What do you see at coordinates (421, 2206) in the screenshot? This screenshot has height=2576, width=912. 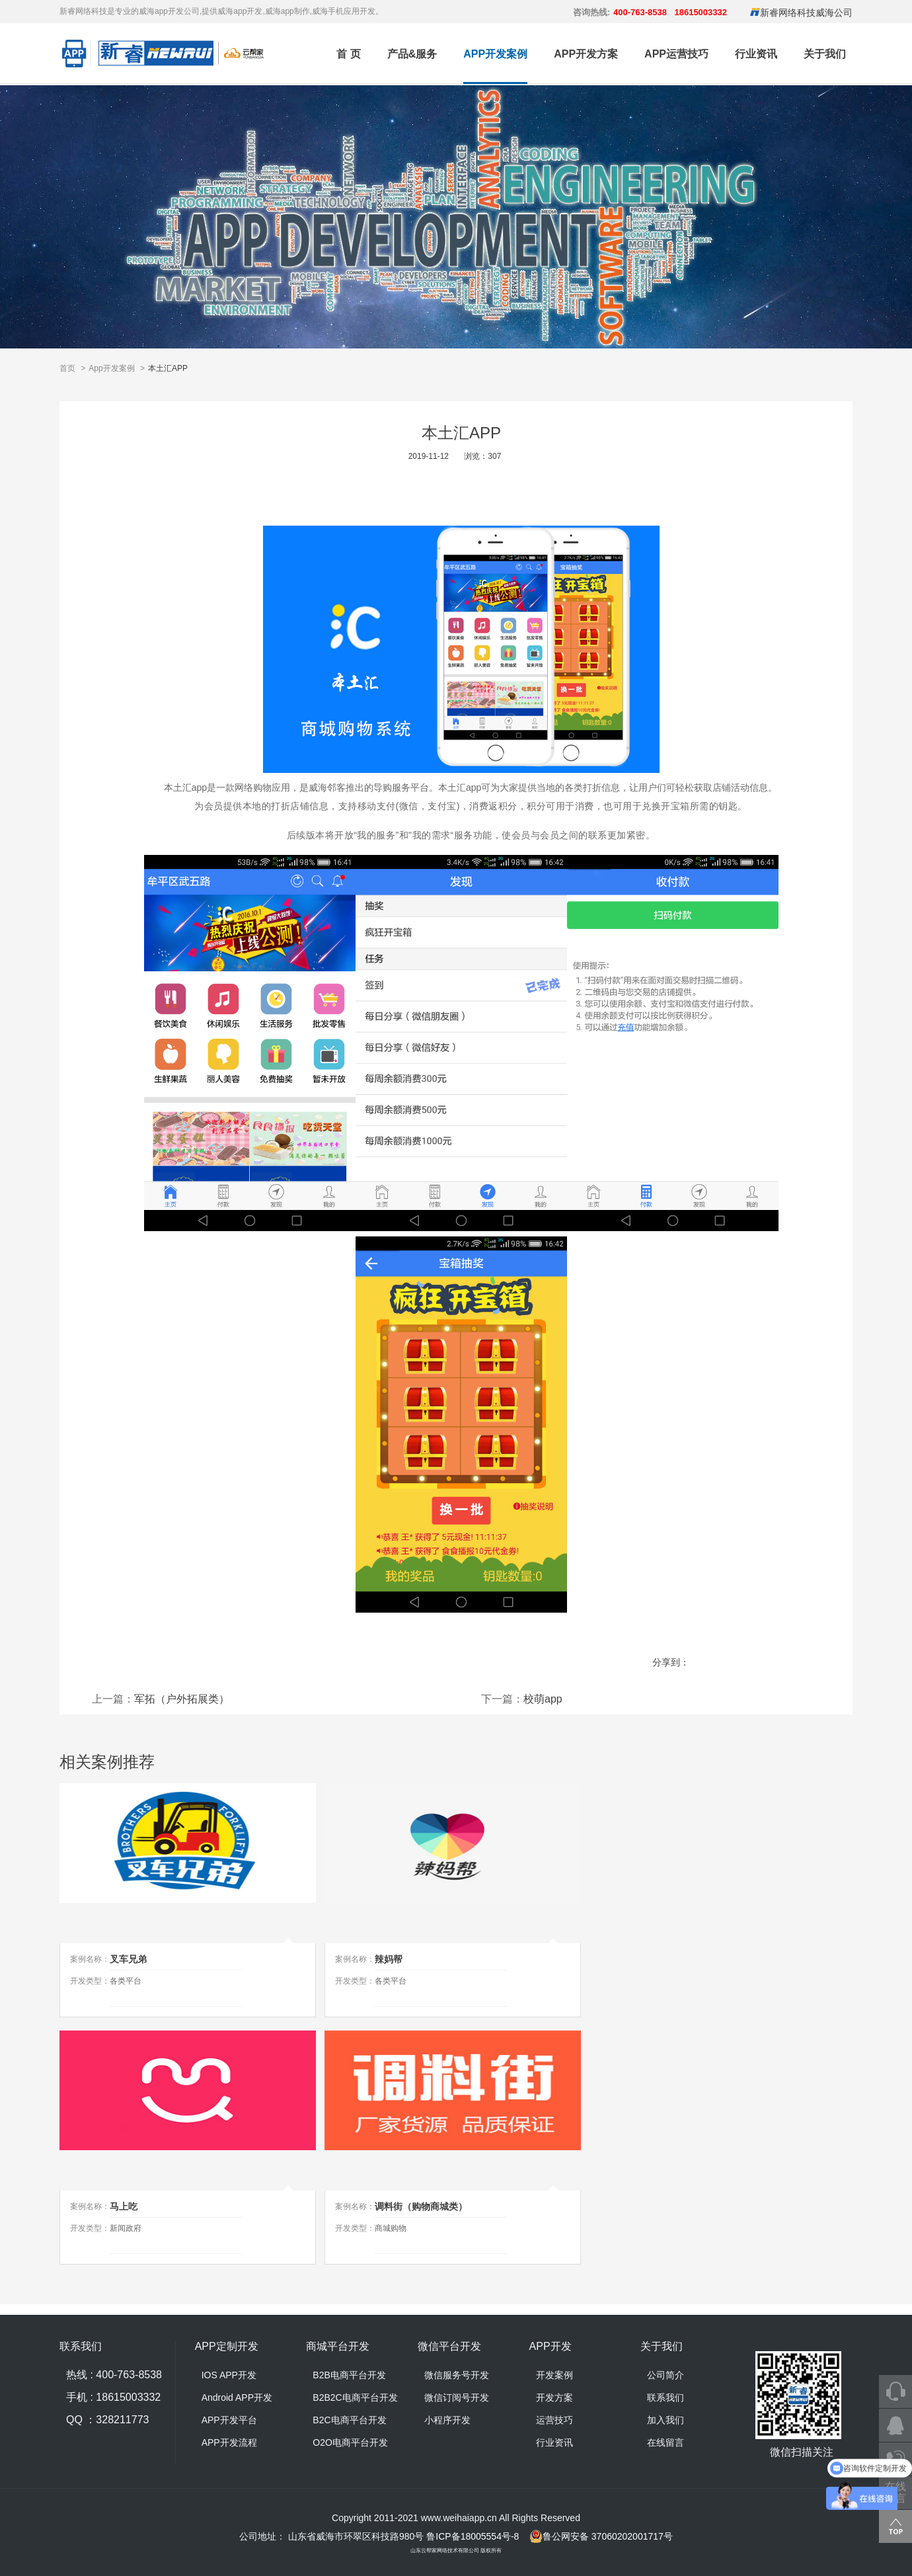 I see `调料街（购物商城类）` at bounding box center [421, 2206].